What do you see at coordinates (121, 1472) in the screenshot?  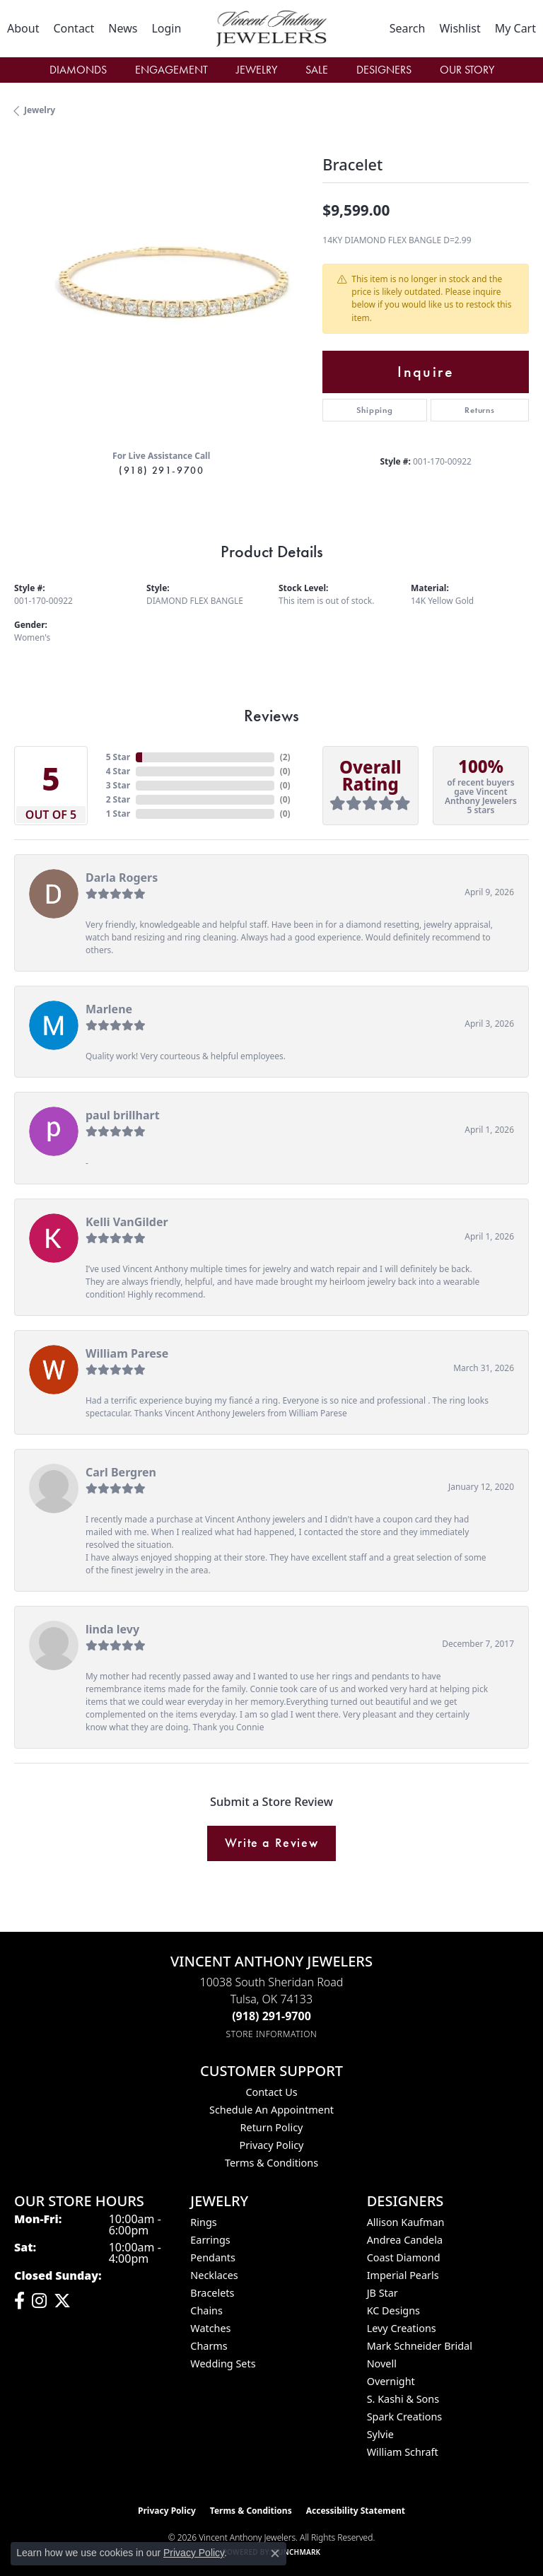 I see `Carl Bergren` at bounding box center [121, 1472].